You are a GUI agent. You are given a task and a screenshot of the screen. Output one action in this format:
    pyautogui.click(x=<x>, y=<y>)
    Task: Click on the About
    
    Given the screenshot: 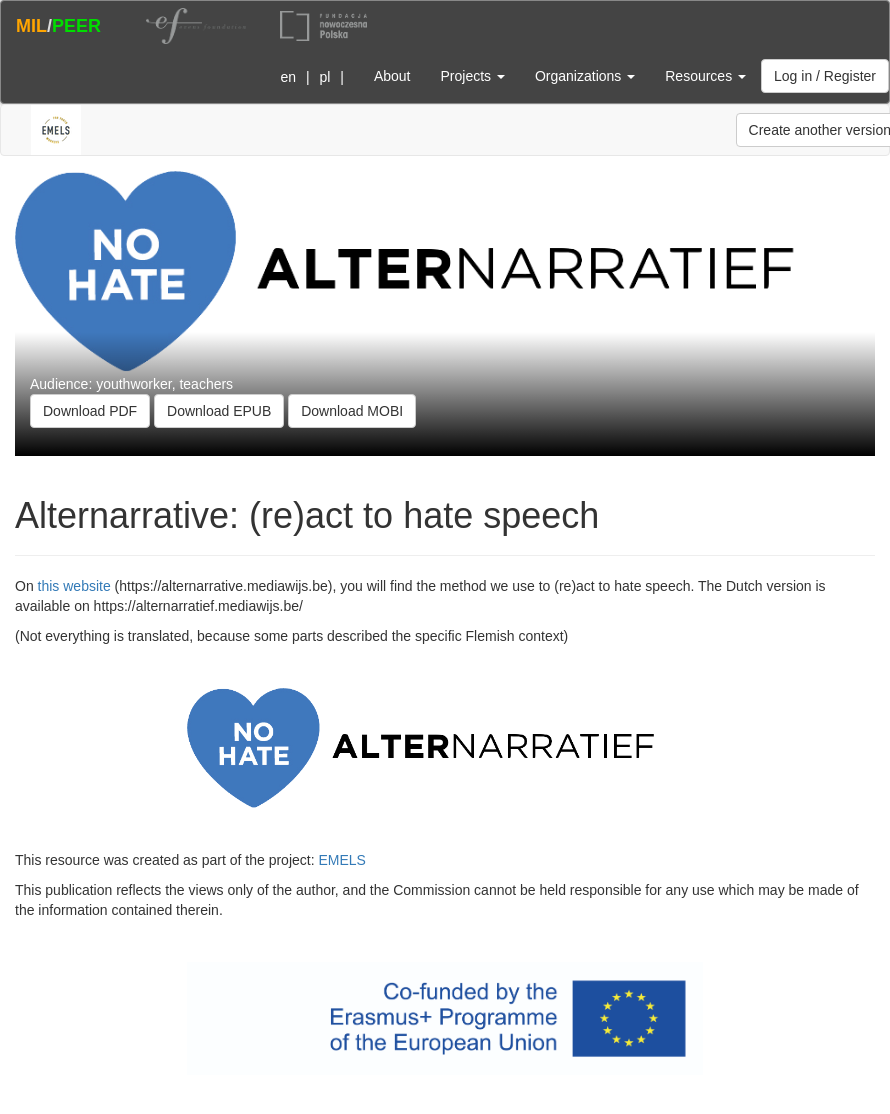 What is the action you would take?
    pyautogui.click(x=392, y=76)
    